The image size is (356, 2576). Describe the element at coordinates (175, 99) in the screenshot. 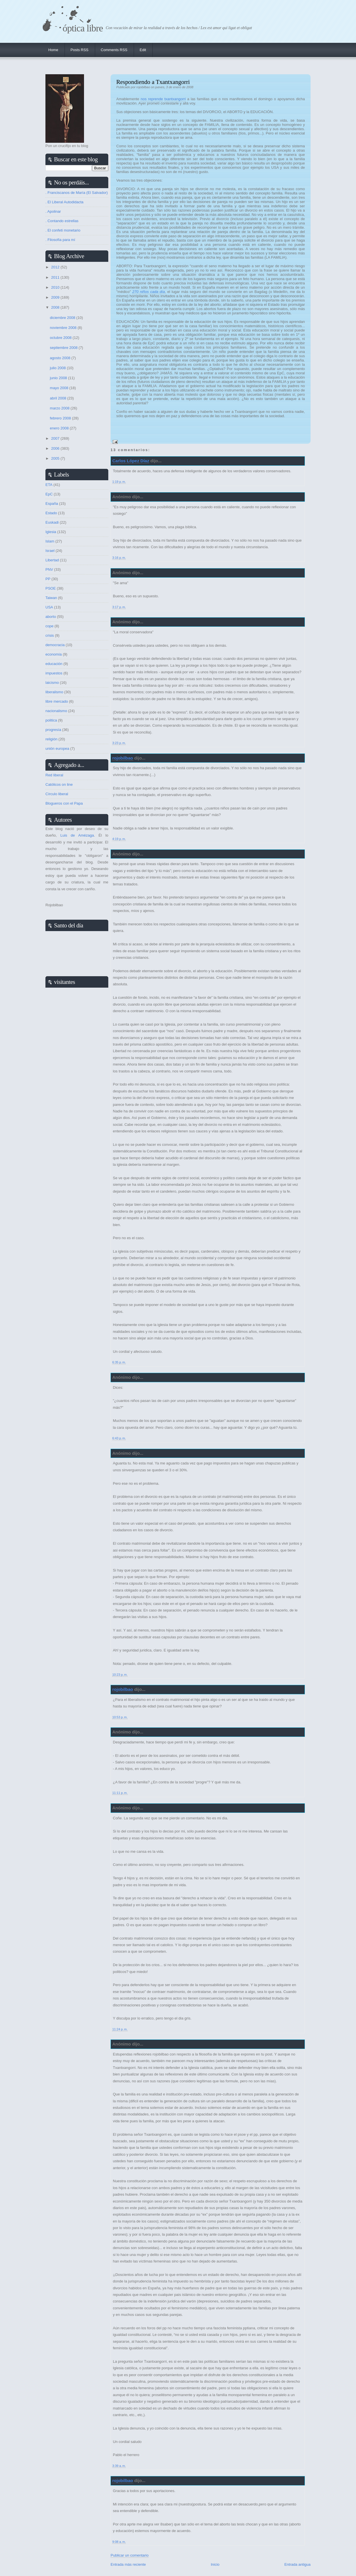

I see `txantxangorri` at that location.